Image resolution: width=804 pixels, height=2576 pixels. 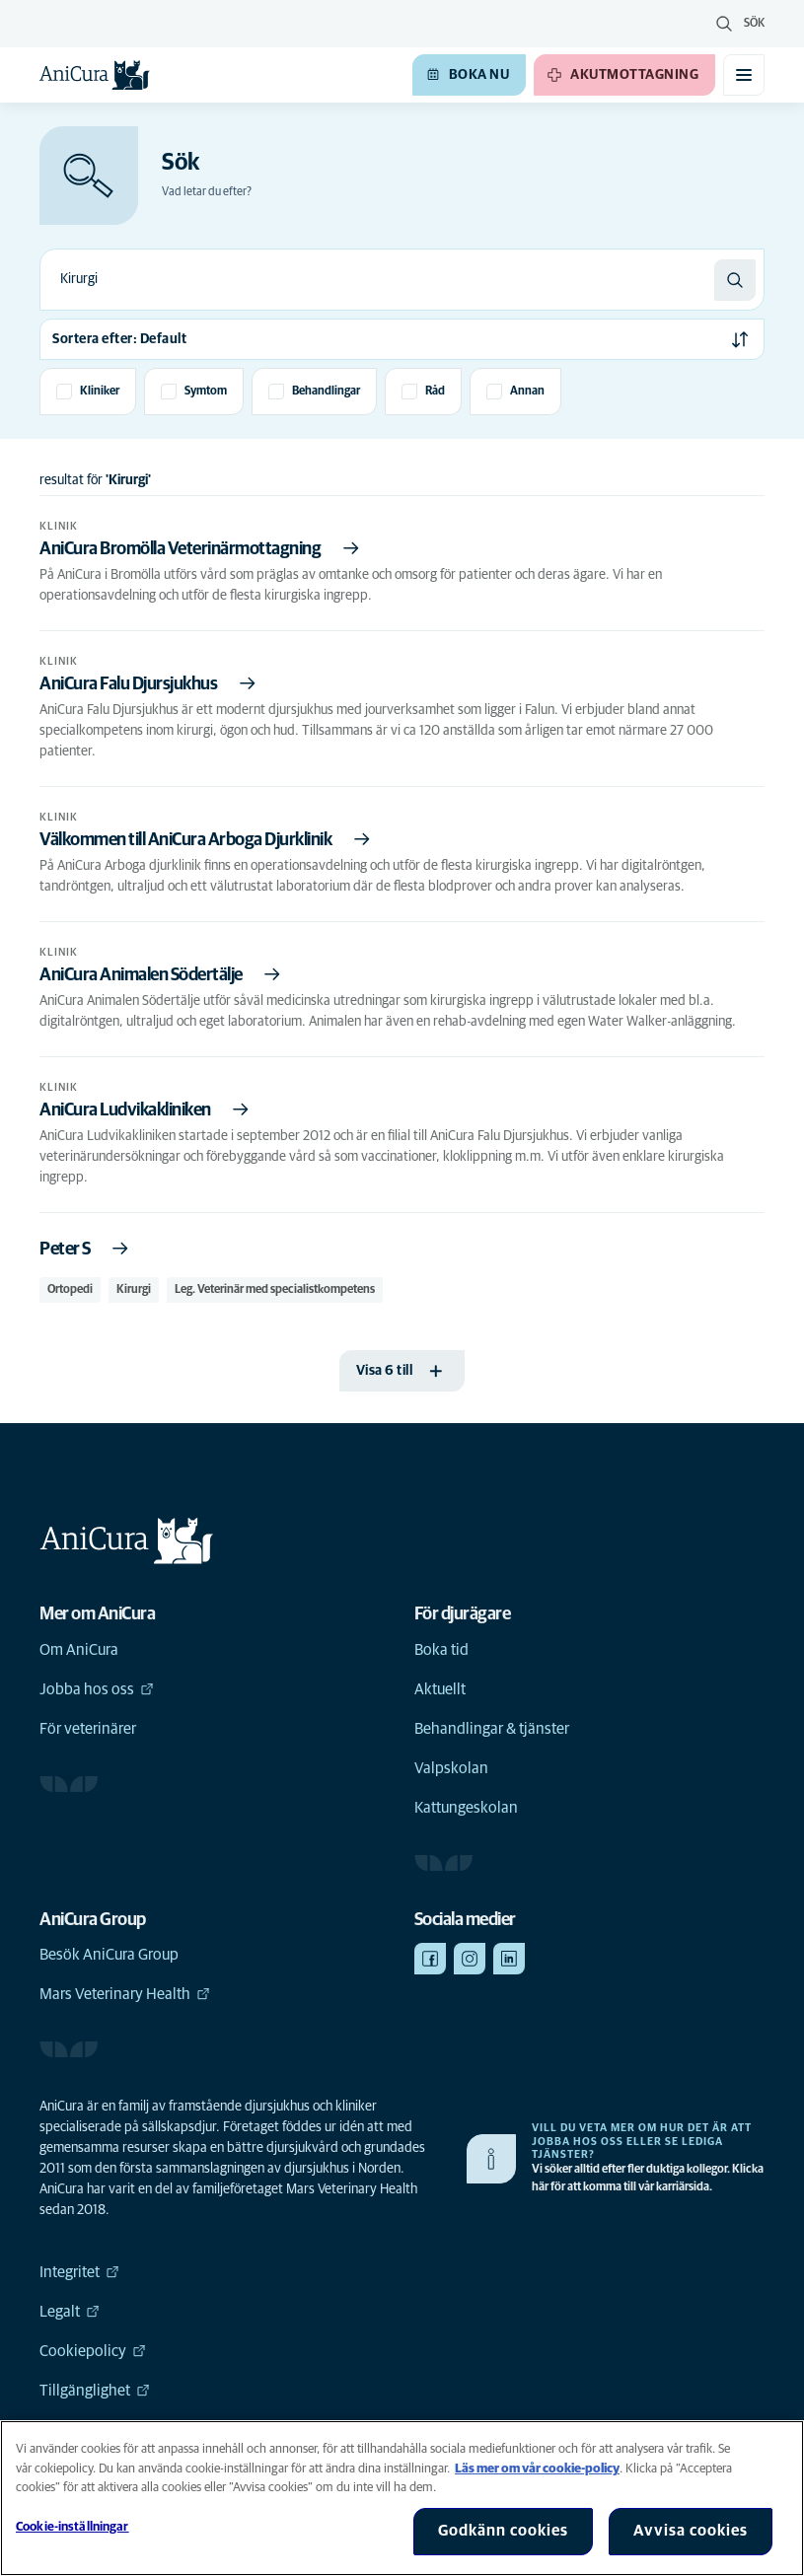 What do you see at coordinates (275, 1290) in the screenshot?
I see `Leg. Veterinär med specialistkompetens` at bounding box center [275, 1290].